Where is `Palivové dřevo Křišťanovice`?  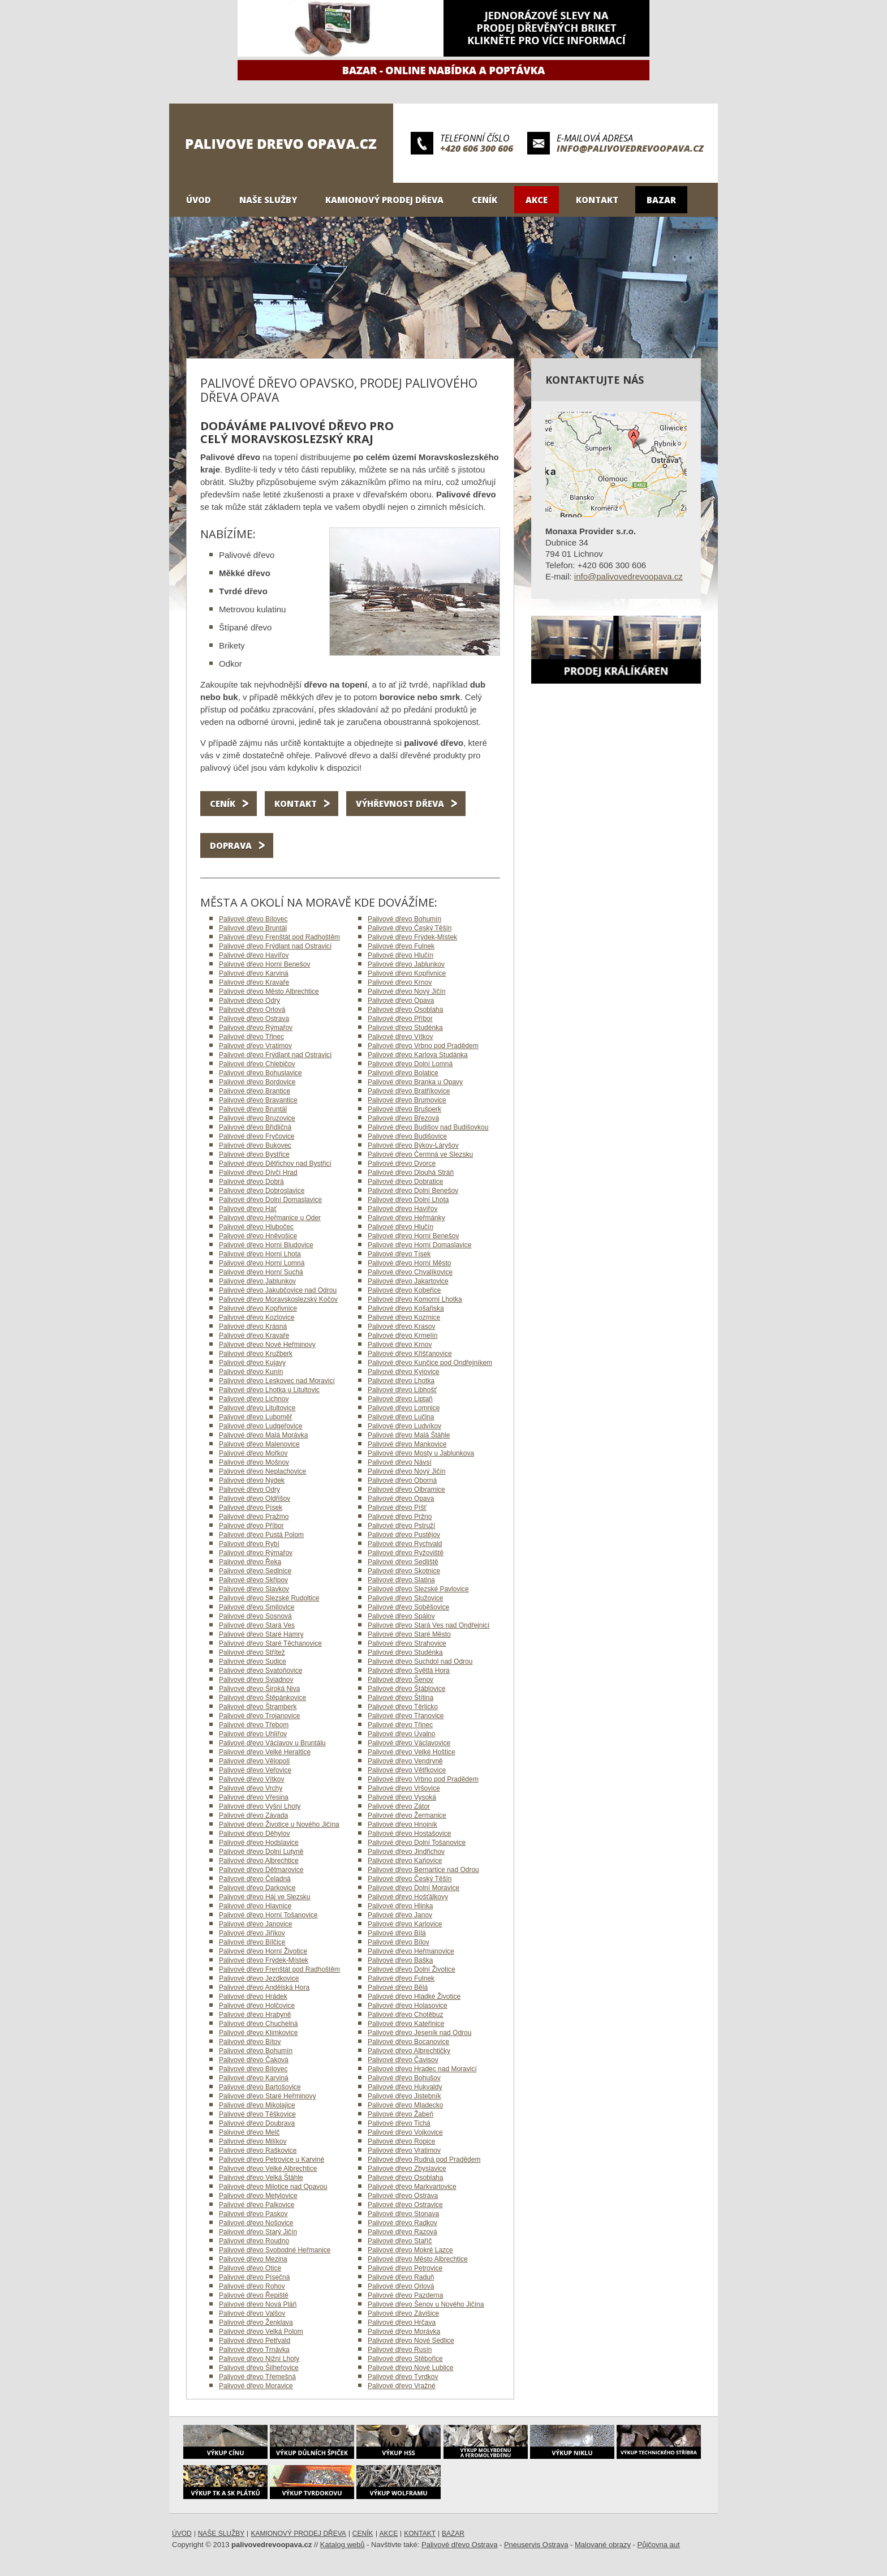 Palivové dřevo Křišťanovice is located at coordinates (410, 1354).